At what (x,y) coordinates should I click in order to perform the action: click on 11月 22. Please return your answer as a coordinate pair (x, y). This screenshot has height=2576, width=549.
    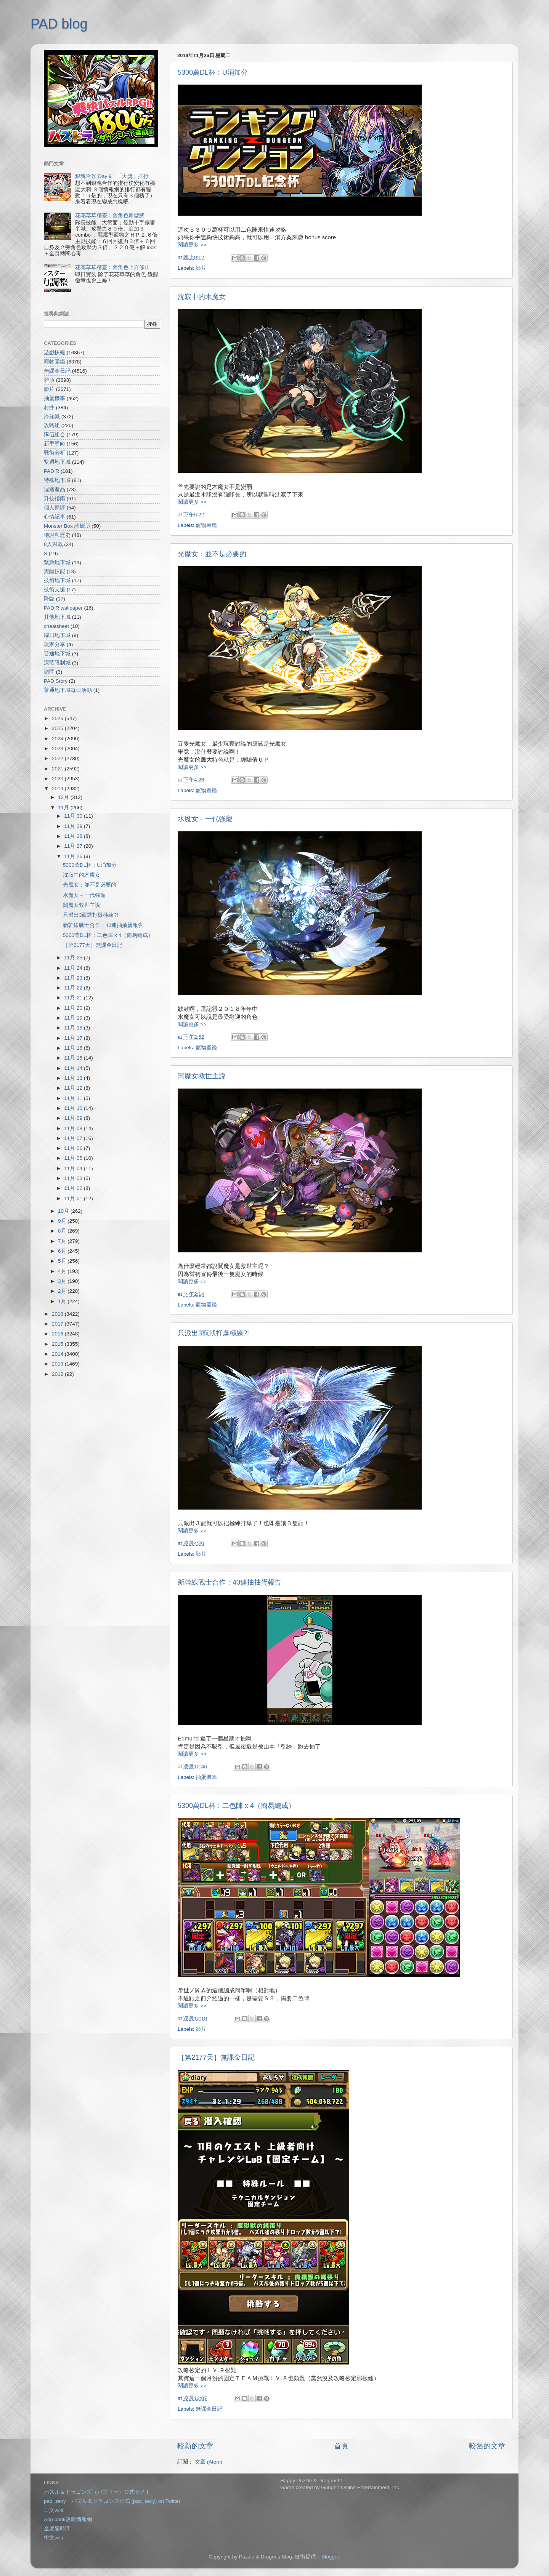
    Looking at the image, I should click on (74, 988).